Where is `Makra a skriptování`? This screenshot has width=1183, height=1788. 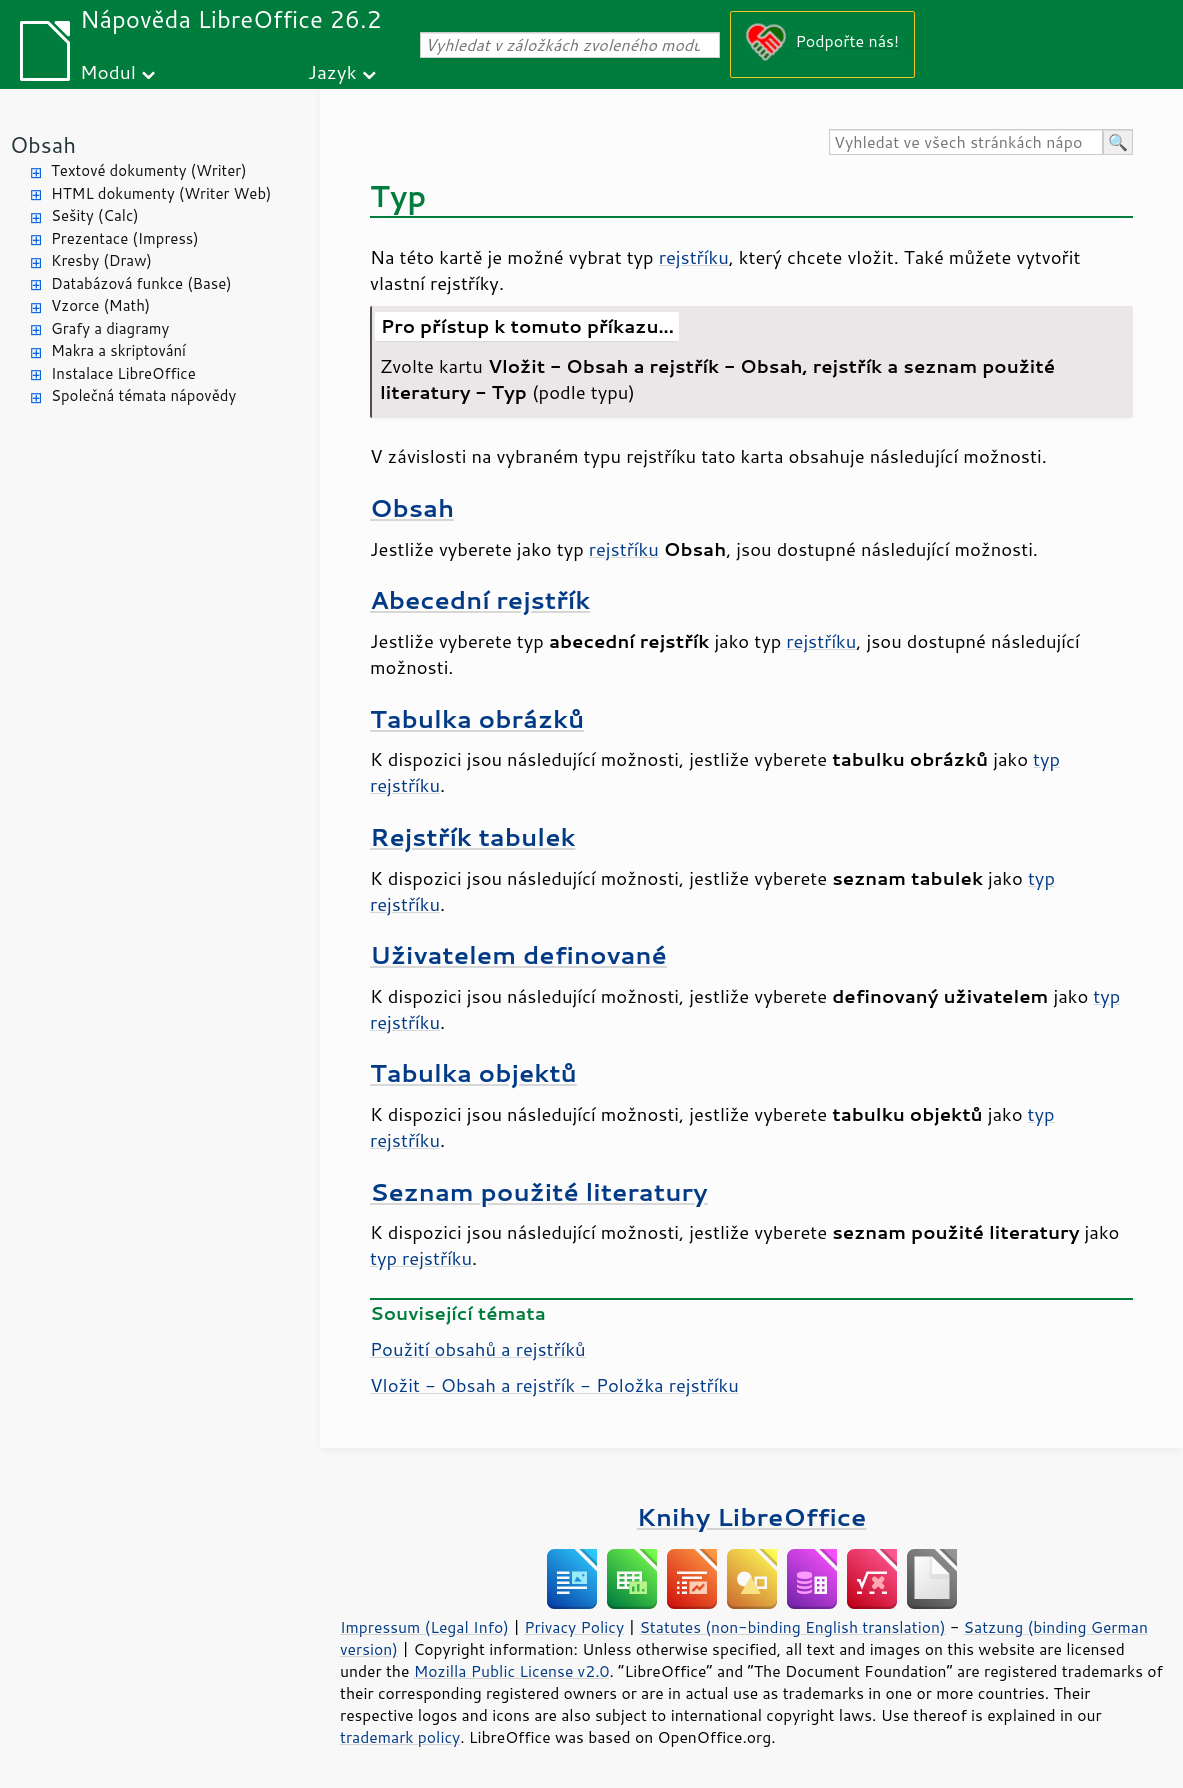 Makra a skriptování is located at coordinates (118, 350).